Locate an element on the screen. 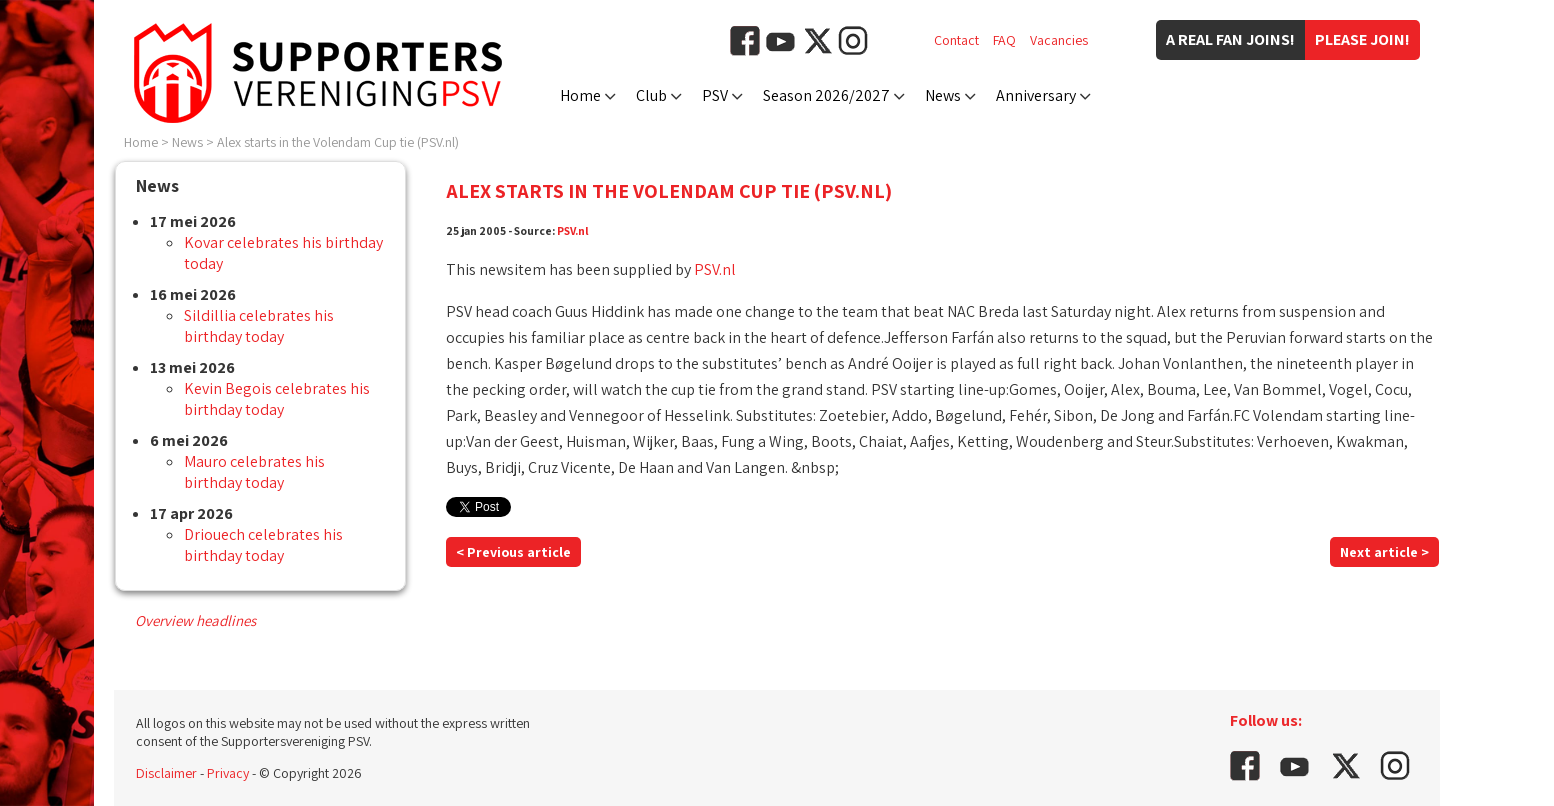  FAQ is located at coordinates (1004, 40).